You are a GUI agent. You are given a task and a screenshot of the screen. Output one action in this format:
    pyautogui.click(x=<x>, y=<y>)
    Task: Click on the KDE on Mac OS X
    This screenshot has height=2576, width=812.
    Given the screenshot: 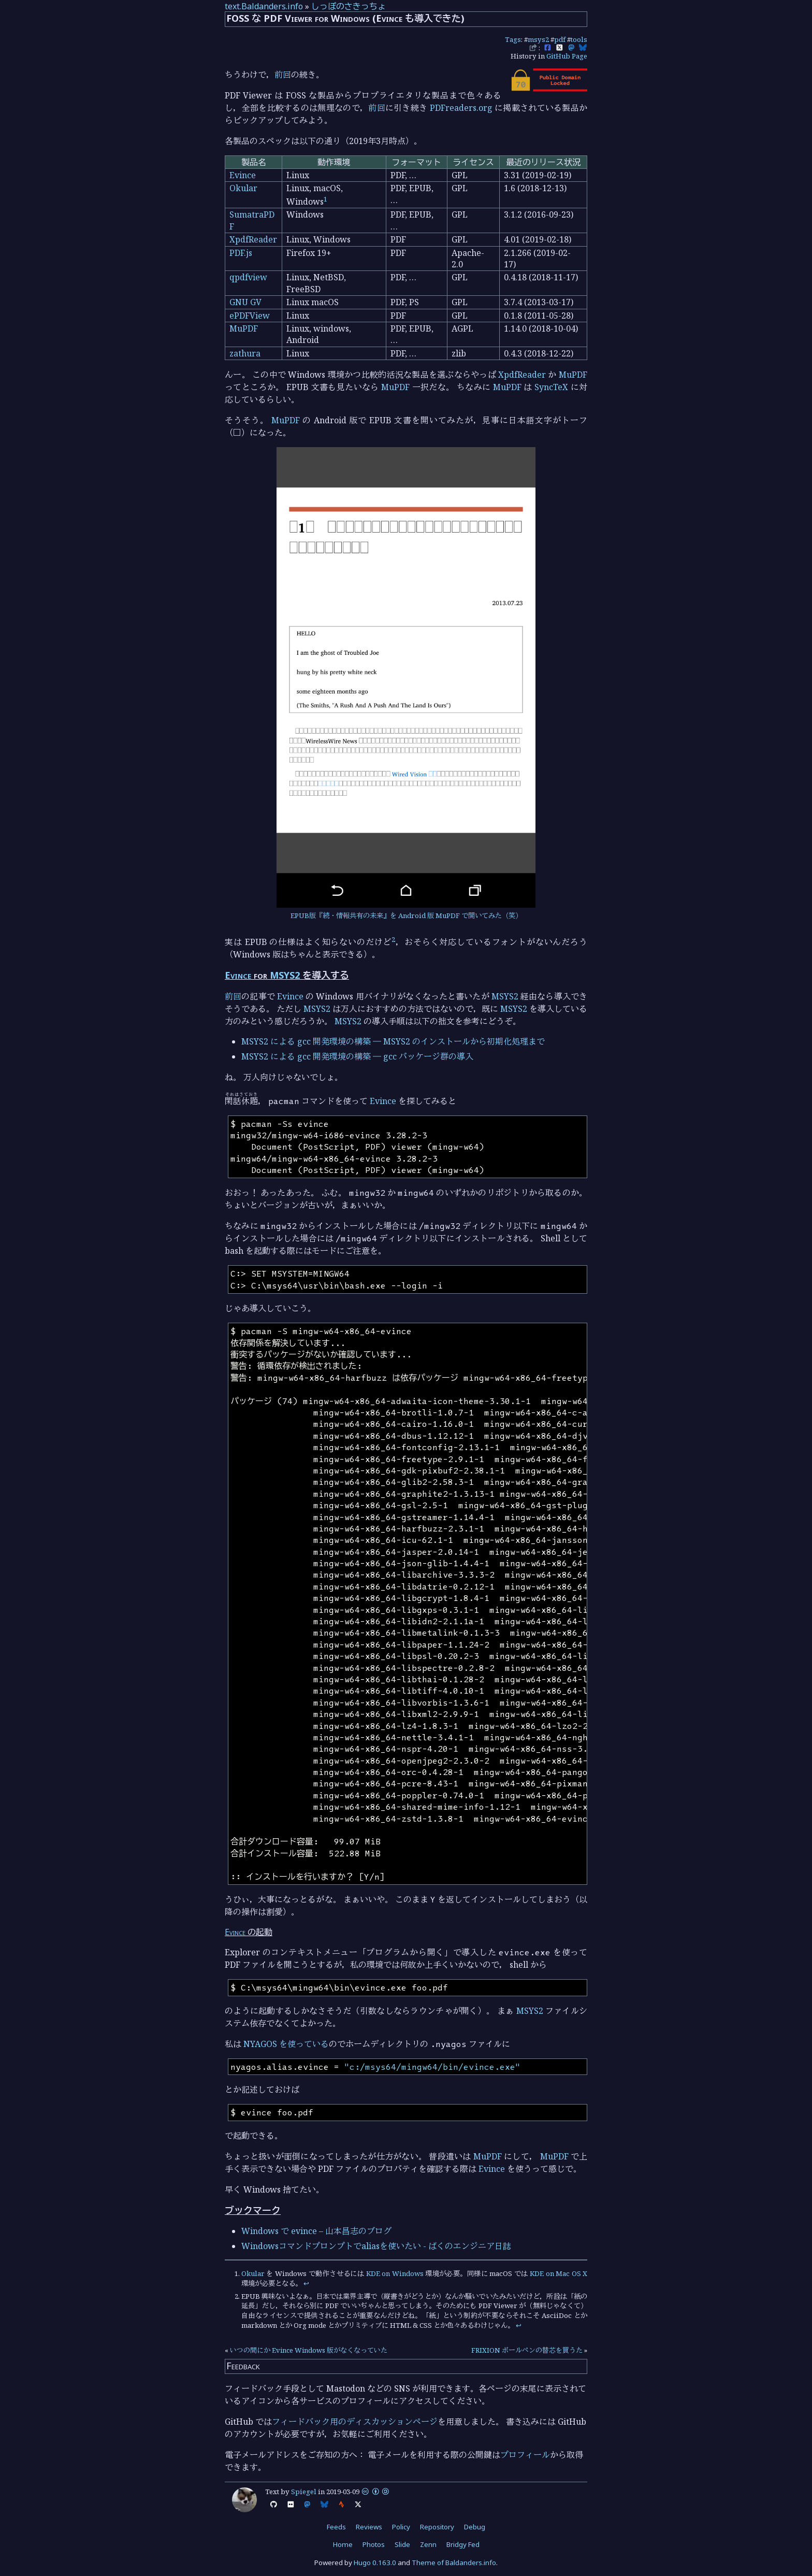 What is the action you would take?
    pyautogui.click(x=558, y=2273)
    